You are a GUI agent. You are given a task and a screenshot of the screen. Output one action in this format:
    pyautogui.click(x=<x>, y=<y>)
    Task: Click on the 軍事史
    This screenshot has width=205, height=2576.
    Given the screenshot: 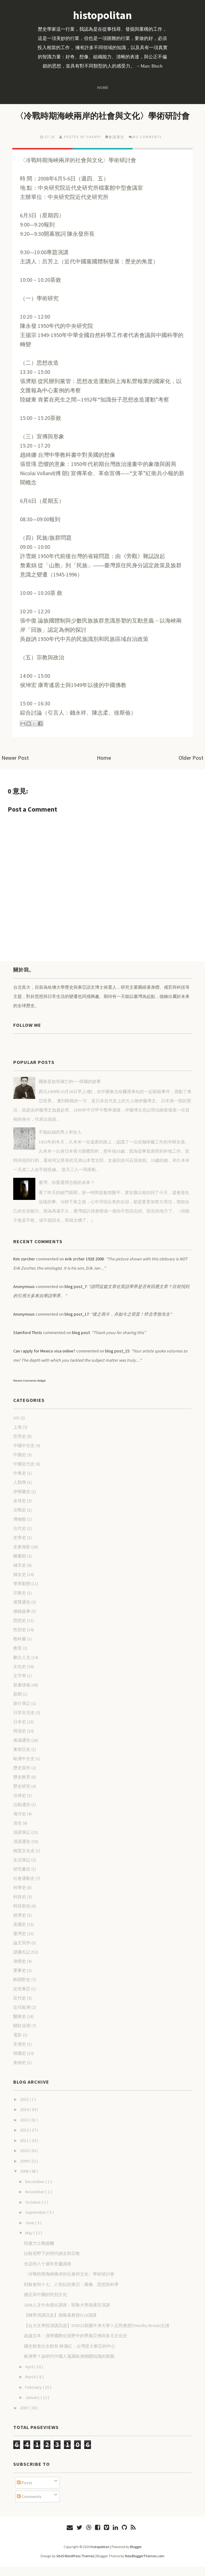 What is the action you would take?
    pyautogui.click(x=19, y=1979)
    